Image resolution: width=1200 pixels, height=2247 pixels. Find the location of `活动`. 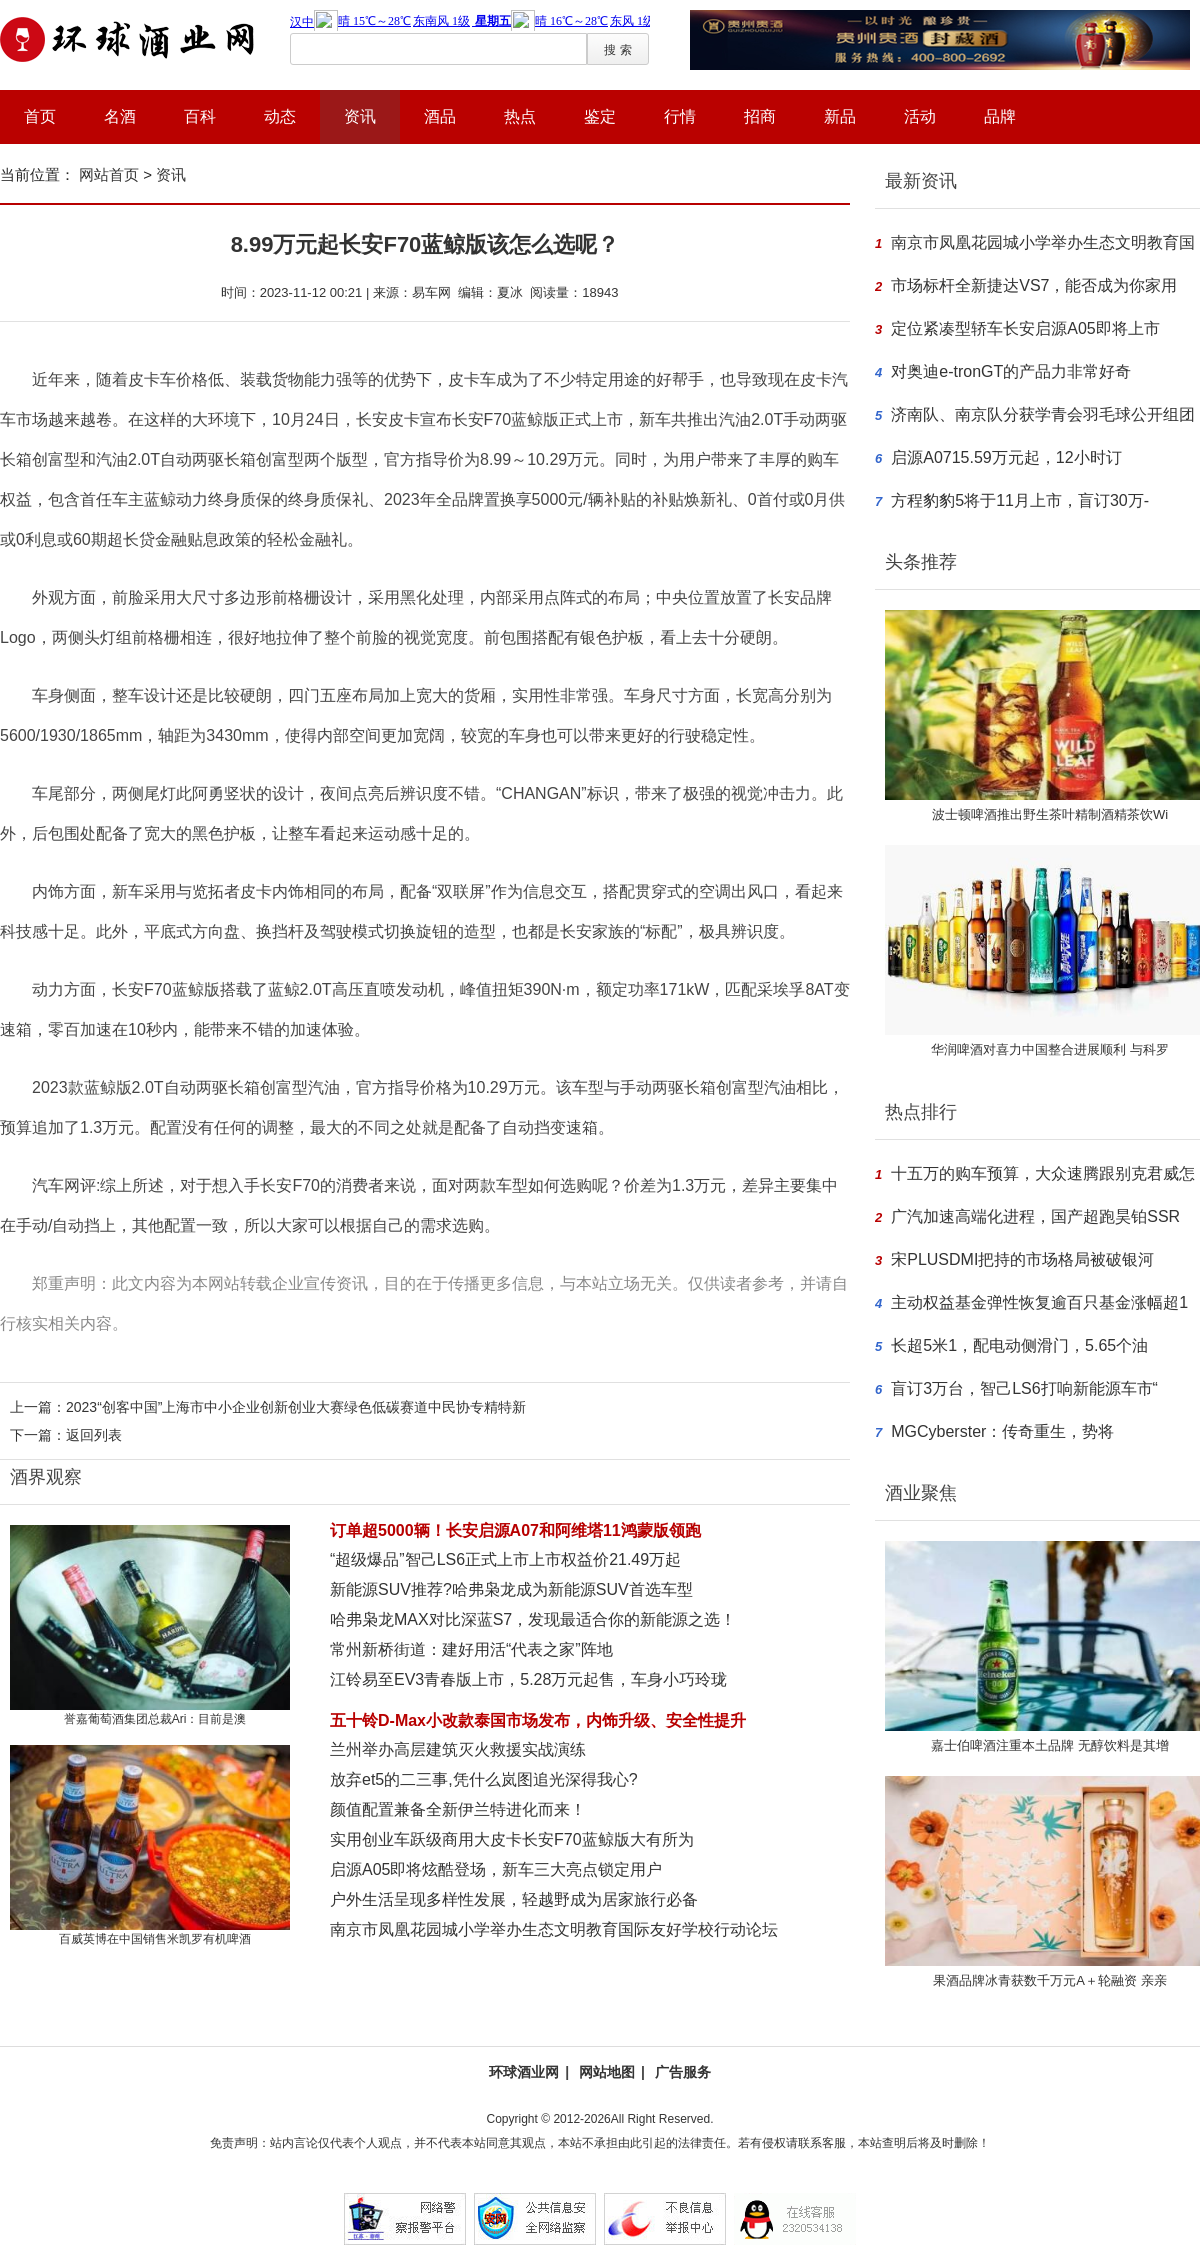

活动 is located at coordinates (920, 116).